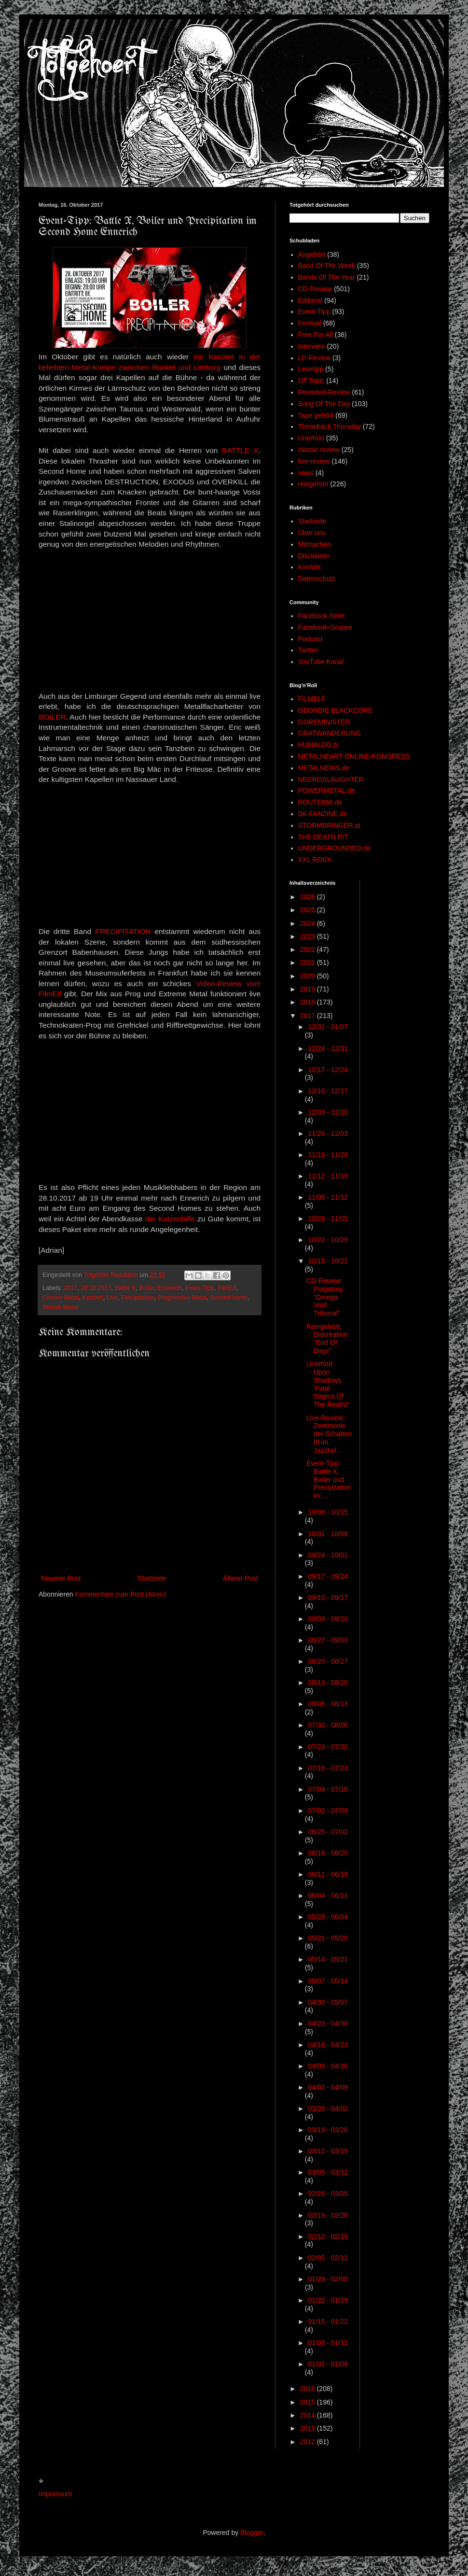 Image resolution: width=468 pixels, height=2576 pixels. What do you see at coordinates (315, 859) in the screenshot?
I see `XXL ROCK` at bounding box center [315, 859].